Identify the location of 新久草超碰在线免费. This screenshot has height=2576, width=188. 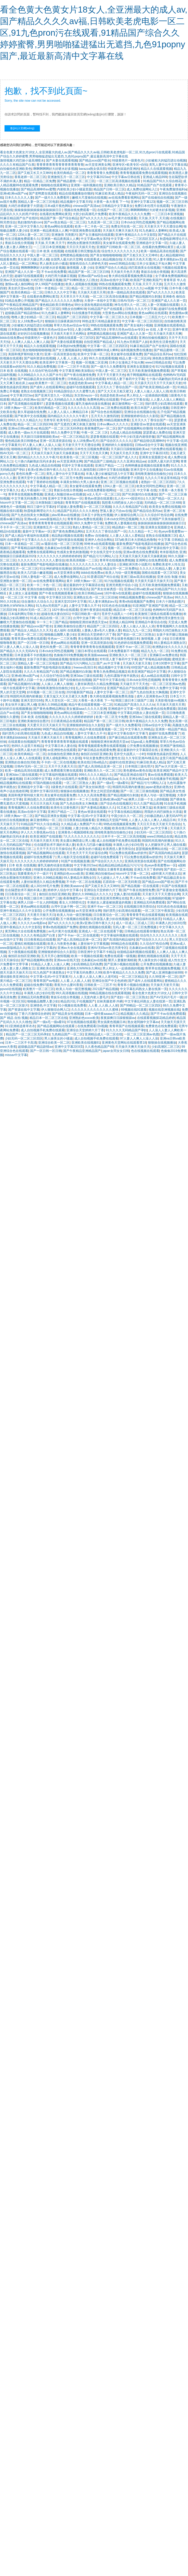
(32, 412).